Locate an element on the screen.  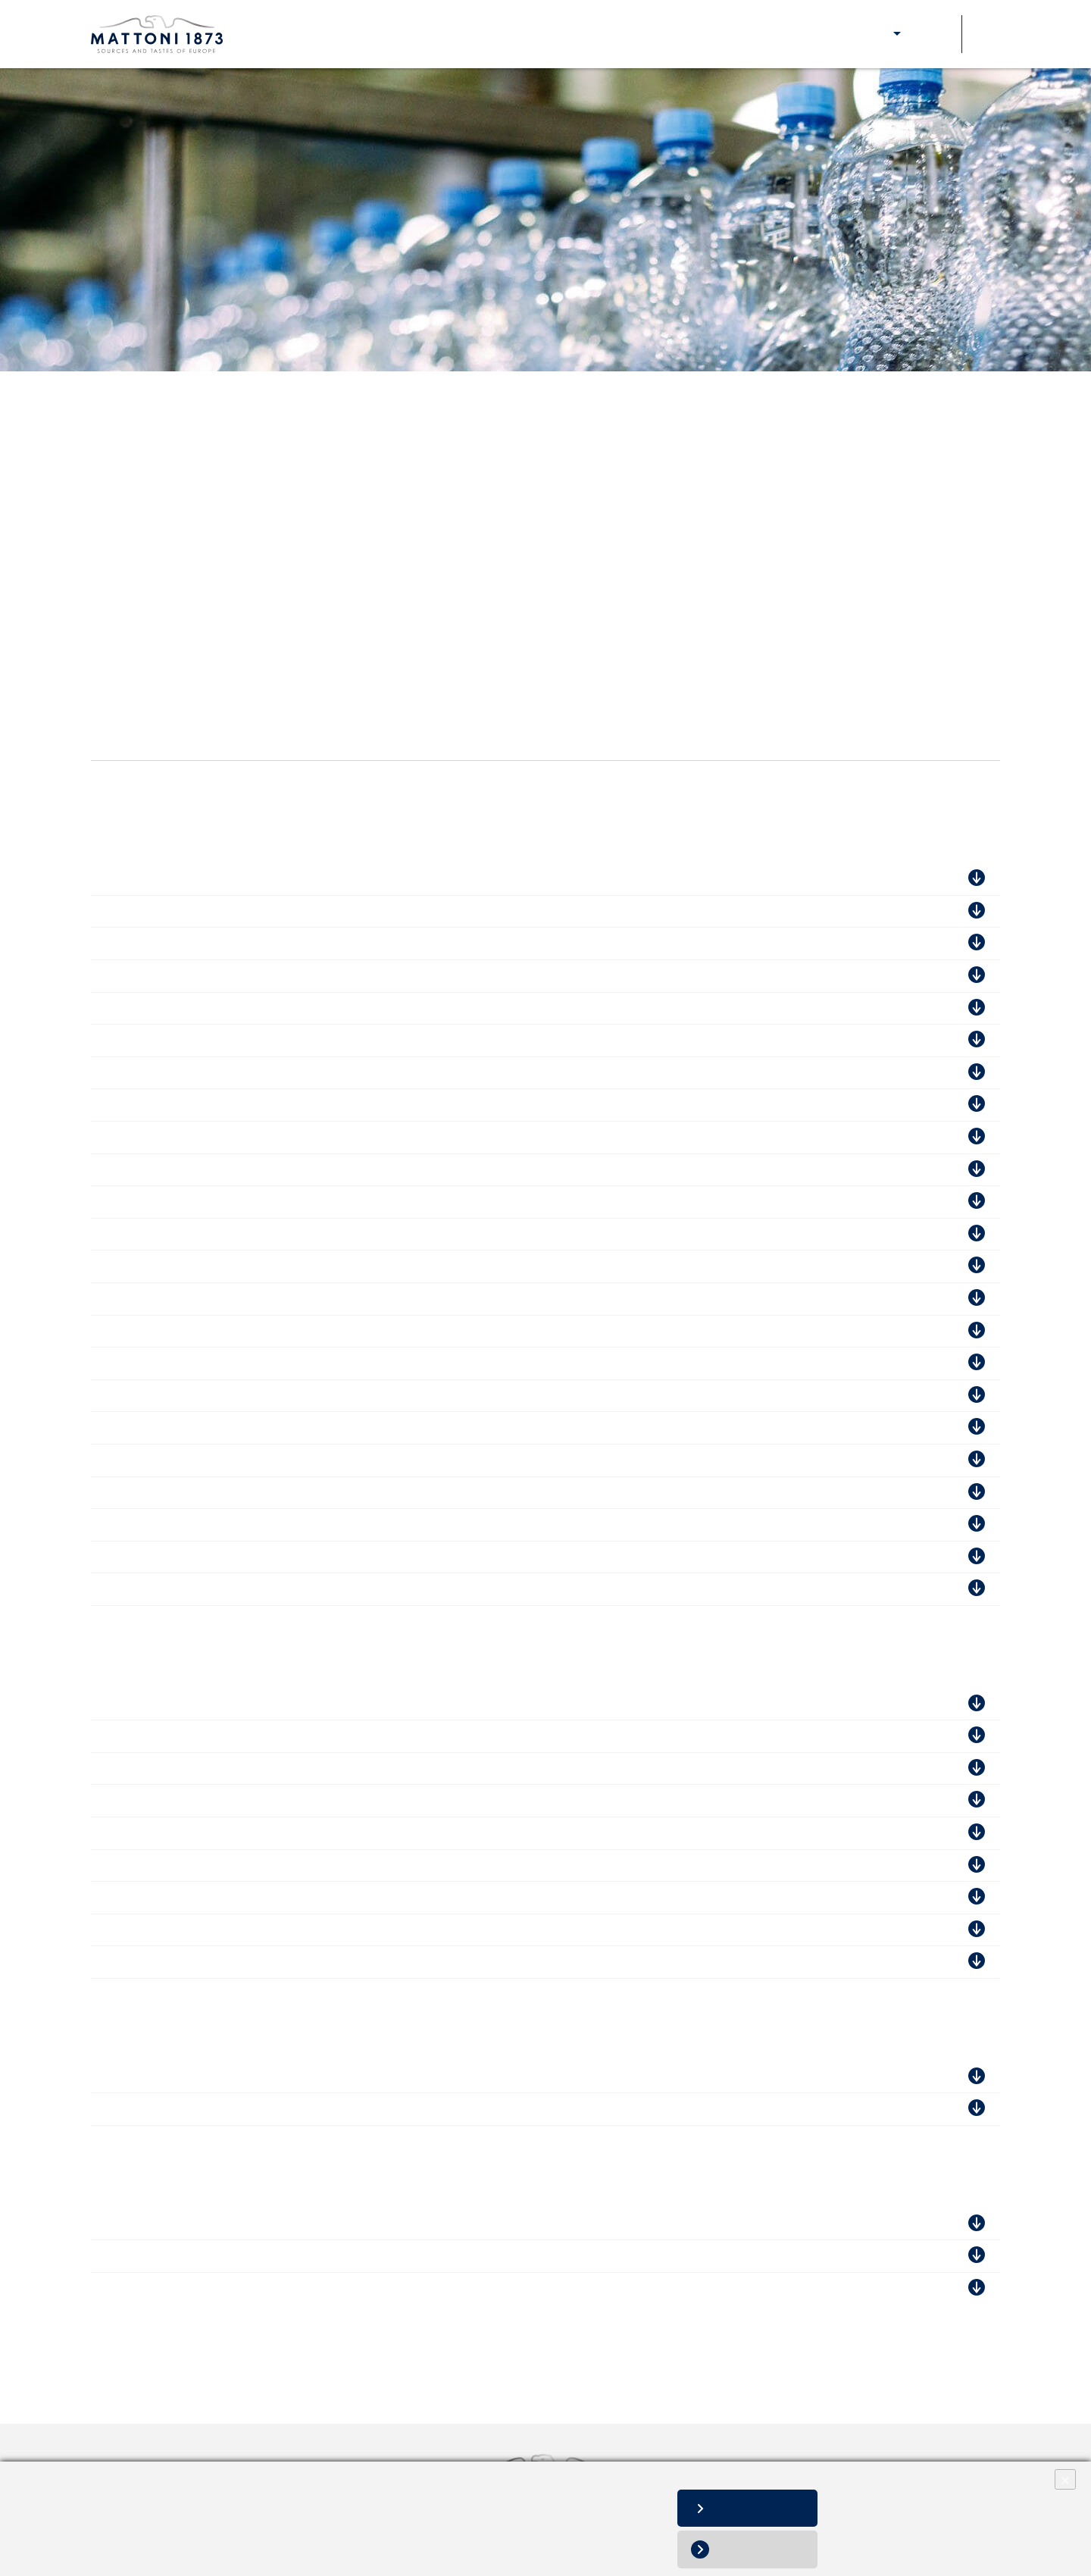
Soutěže is located at coordinates (933, 33).